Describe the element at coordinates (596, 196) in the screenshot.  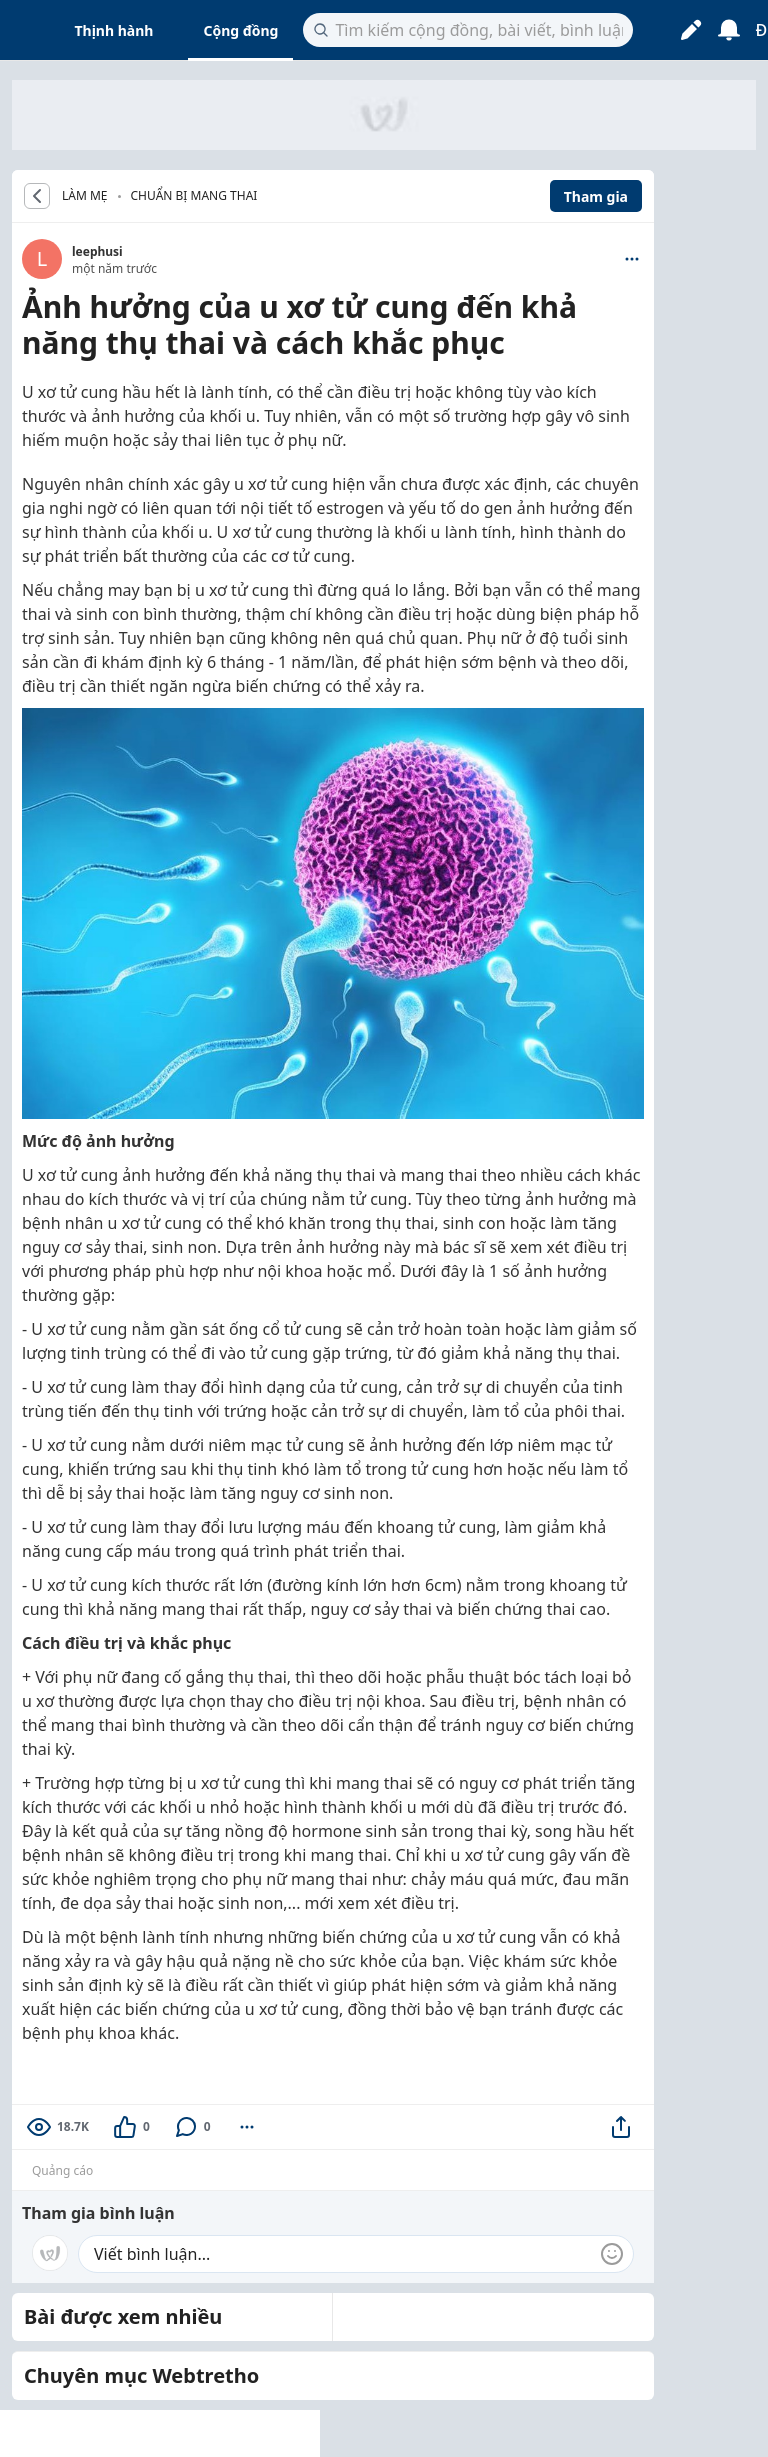
I see `Tham gia` at that location.